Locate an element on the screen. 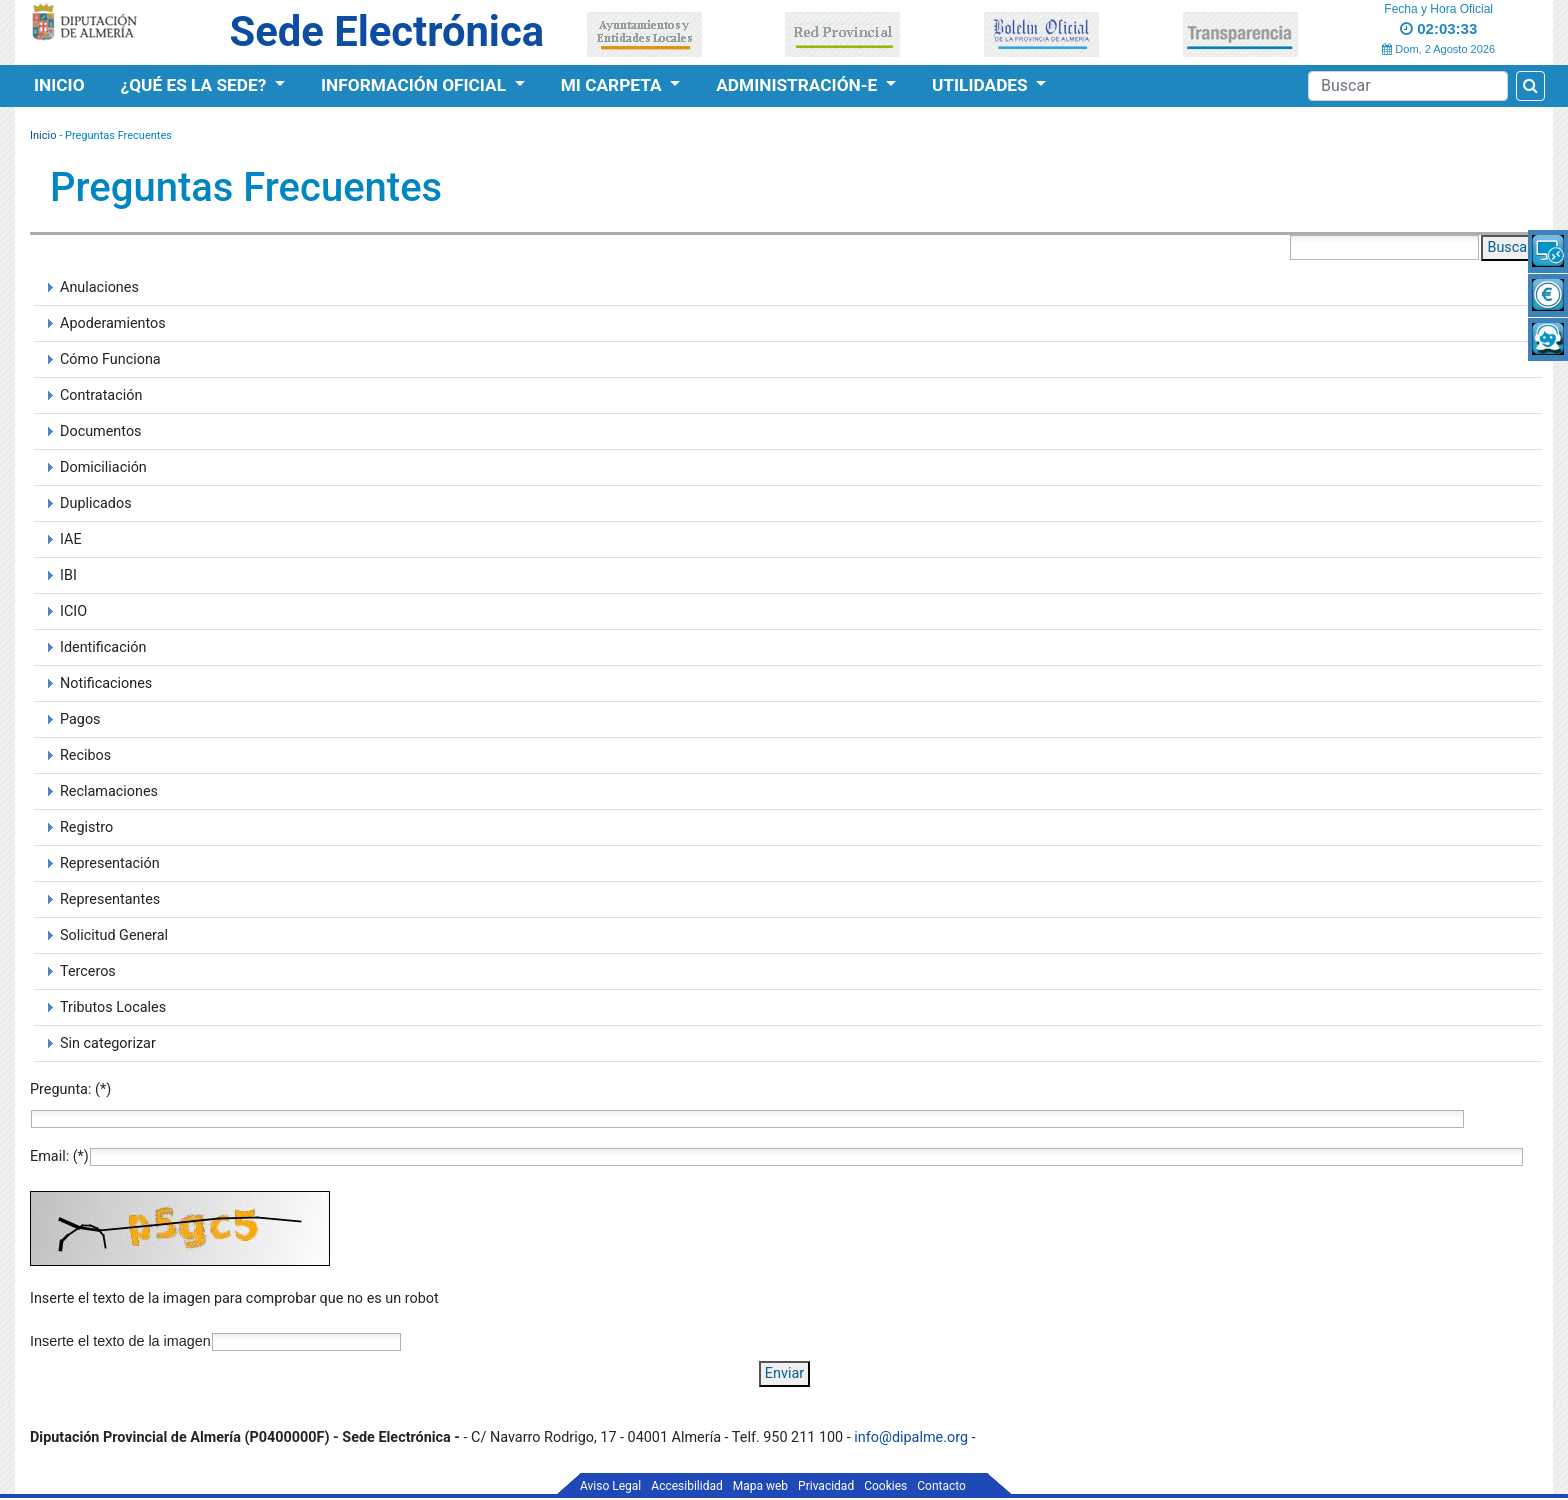 This screenshot has width=1568, height=1500. IBI is located at coordinates (68, 575).